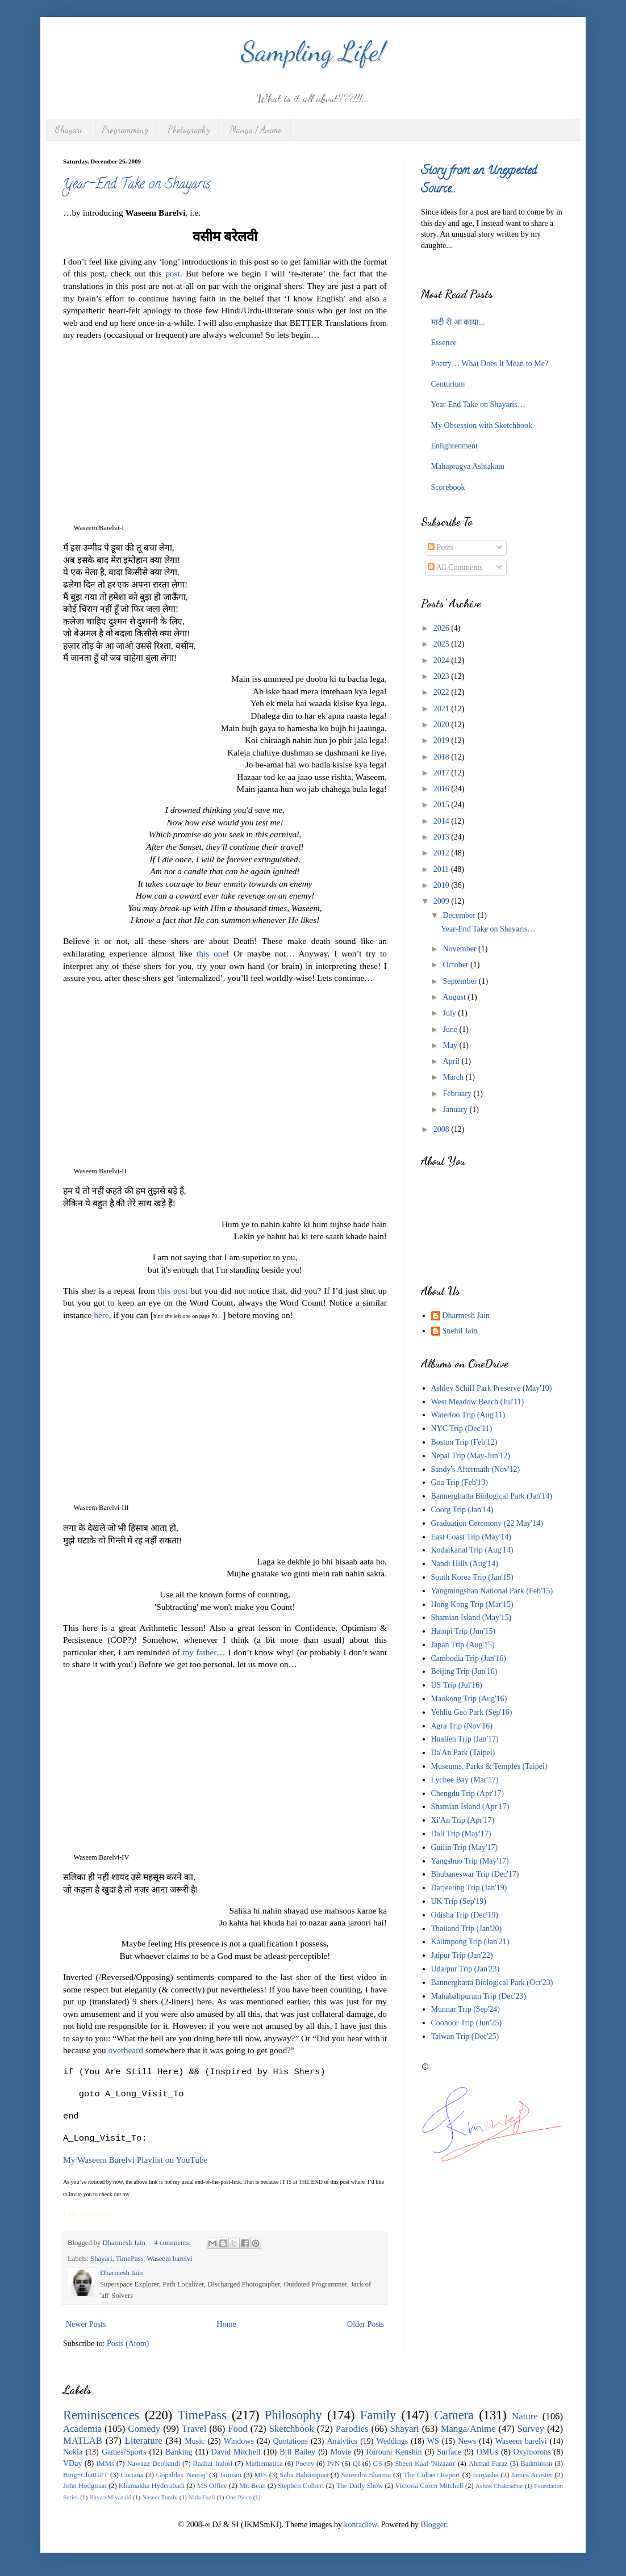  What do you see at coordinates (458, 1093) in the screenshot?
I see `February` at bounding box center [458, 1093].